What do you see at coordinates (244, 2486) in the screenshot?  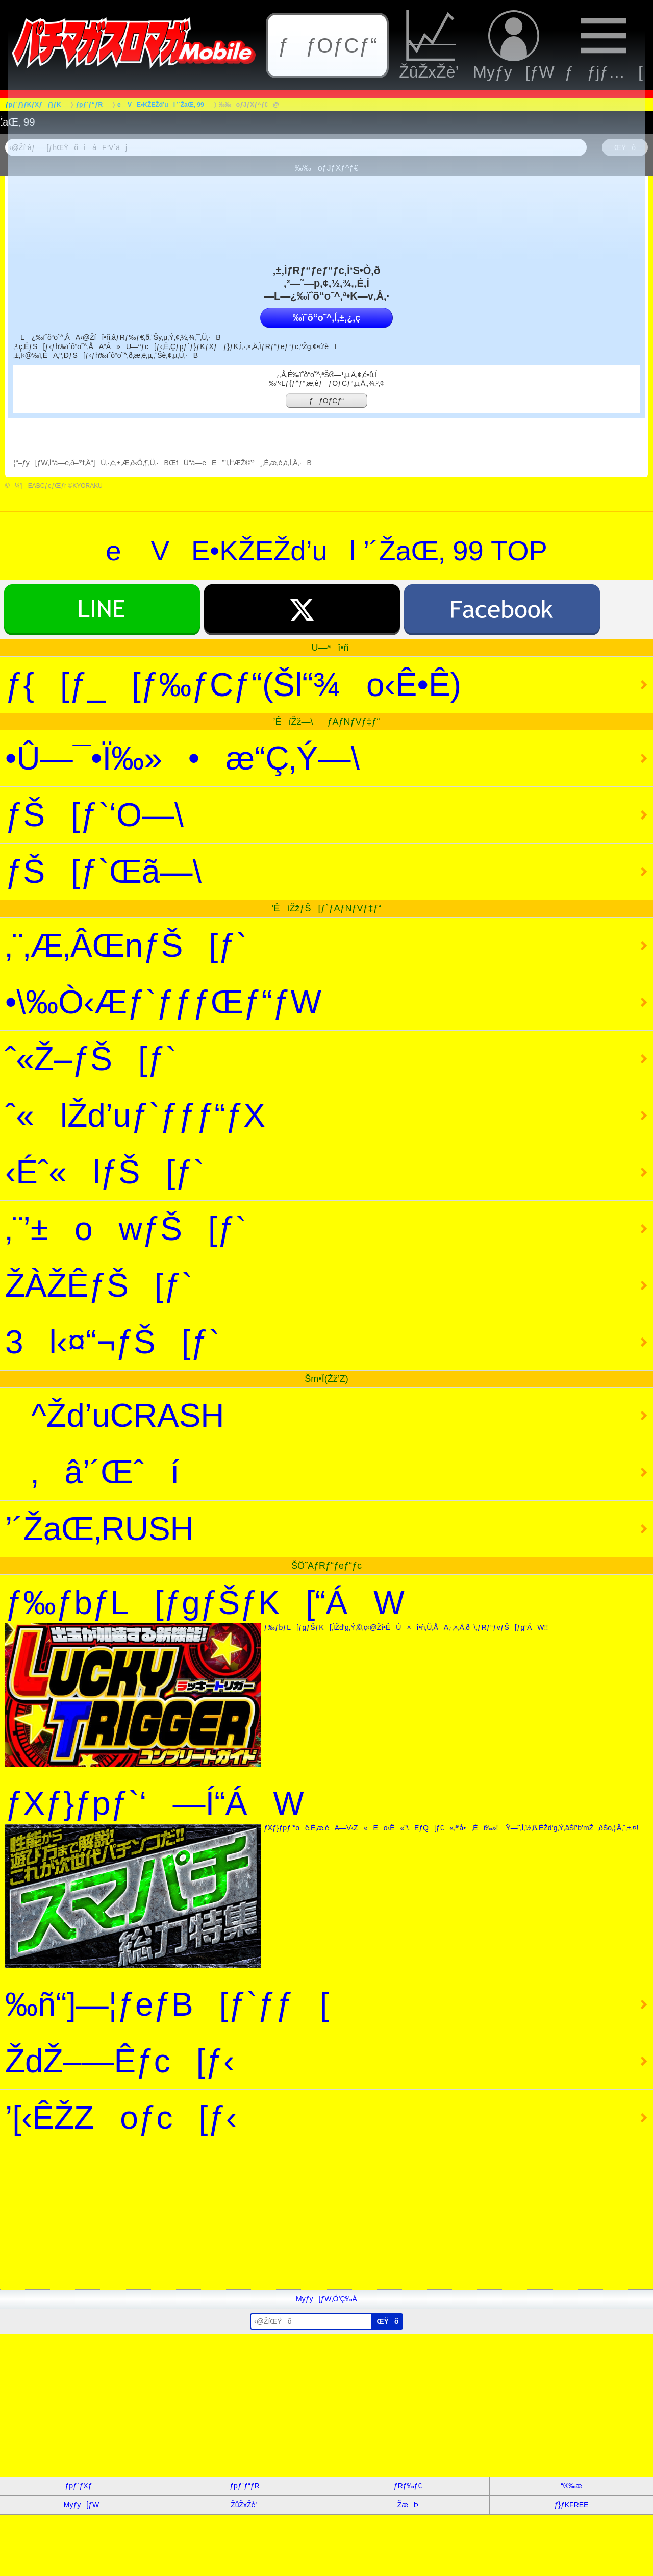 I see `ƒpƒ`ƒ“ƒR` at bounding box center [244, 2486].